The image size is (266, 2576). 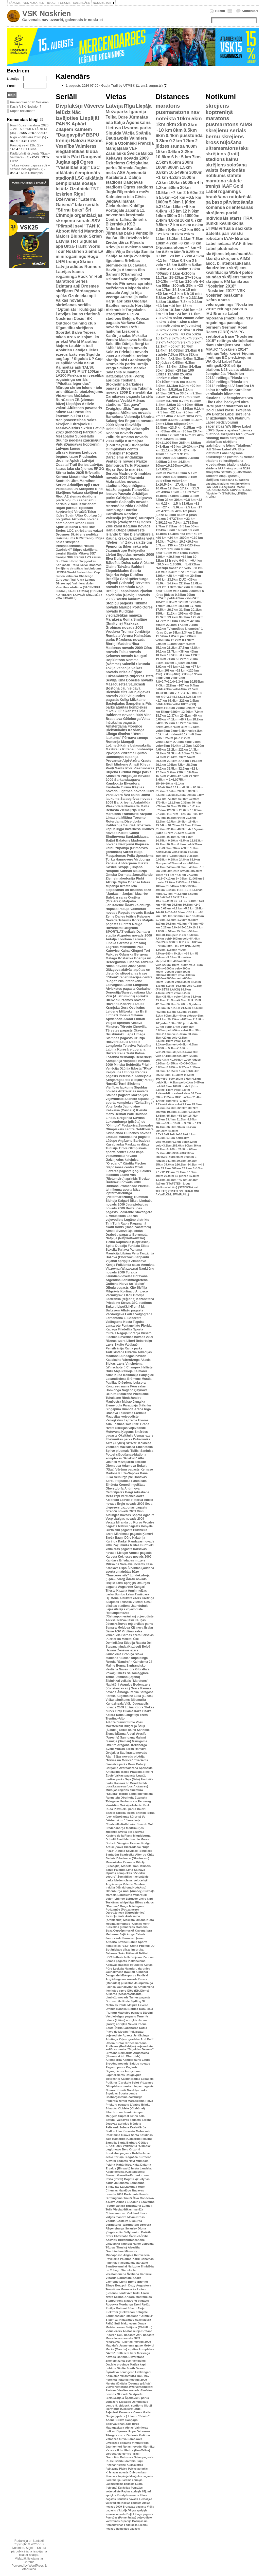 I want to click on Viljandi (Vīlande), so click(x=120, y=583).